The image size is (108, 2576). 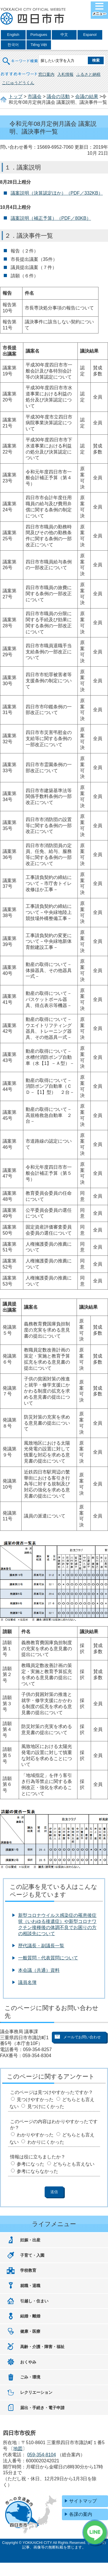 What do you see at coordinates (51, 218) in the screenshot?
I see `議案説明（補正予算）（PDF／80KB）` at bounding box center [51, 218].